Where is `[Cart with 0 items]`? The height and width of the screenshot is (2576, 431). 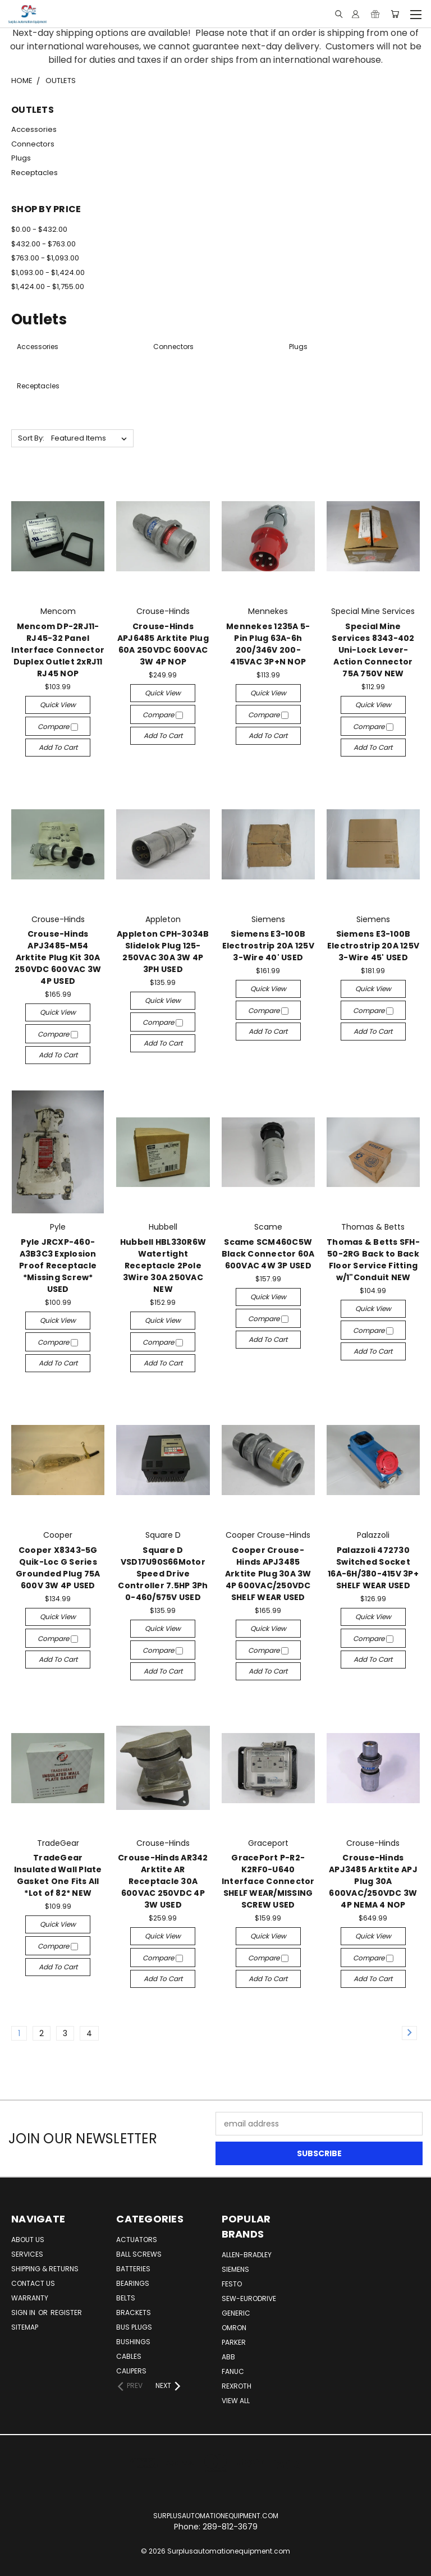 [Cart with 0 items] is located at coordinates (395, 14).